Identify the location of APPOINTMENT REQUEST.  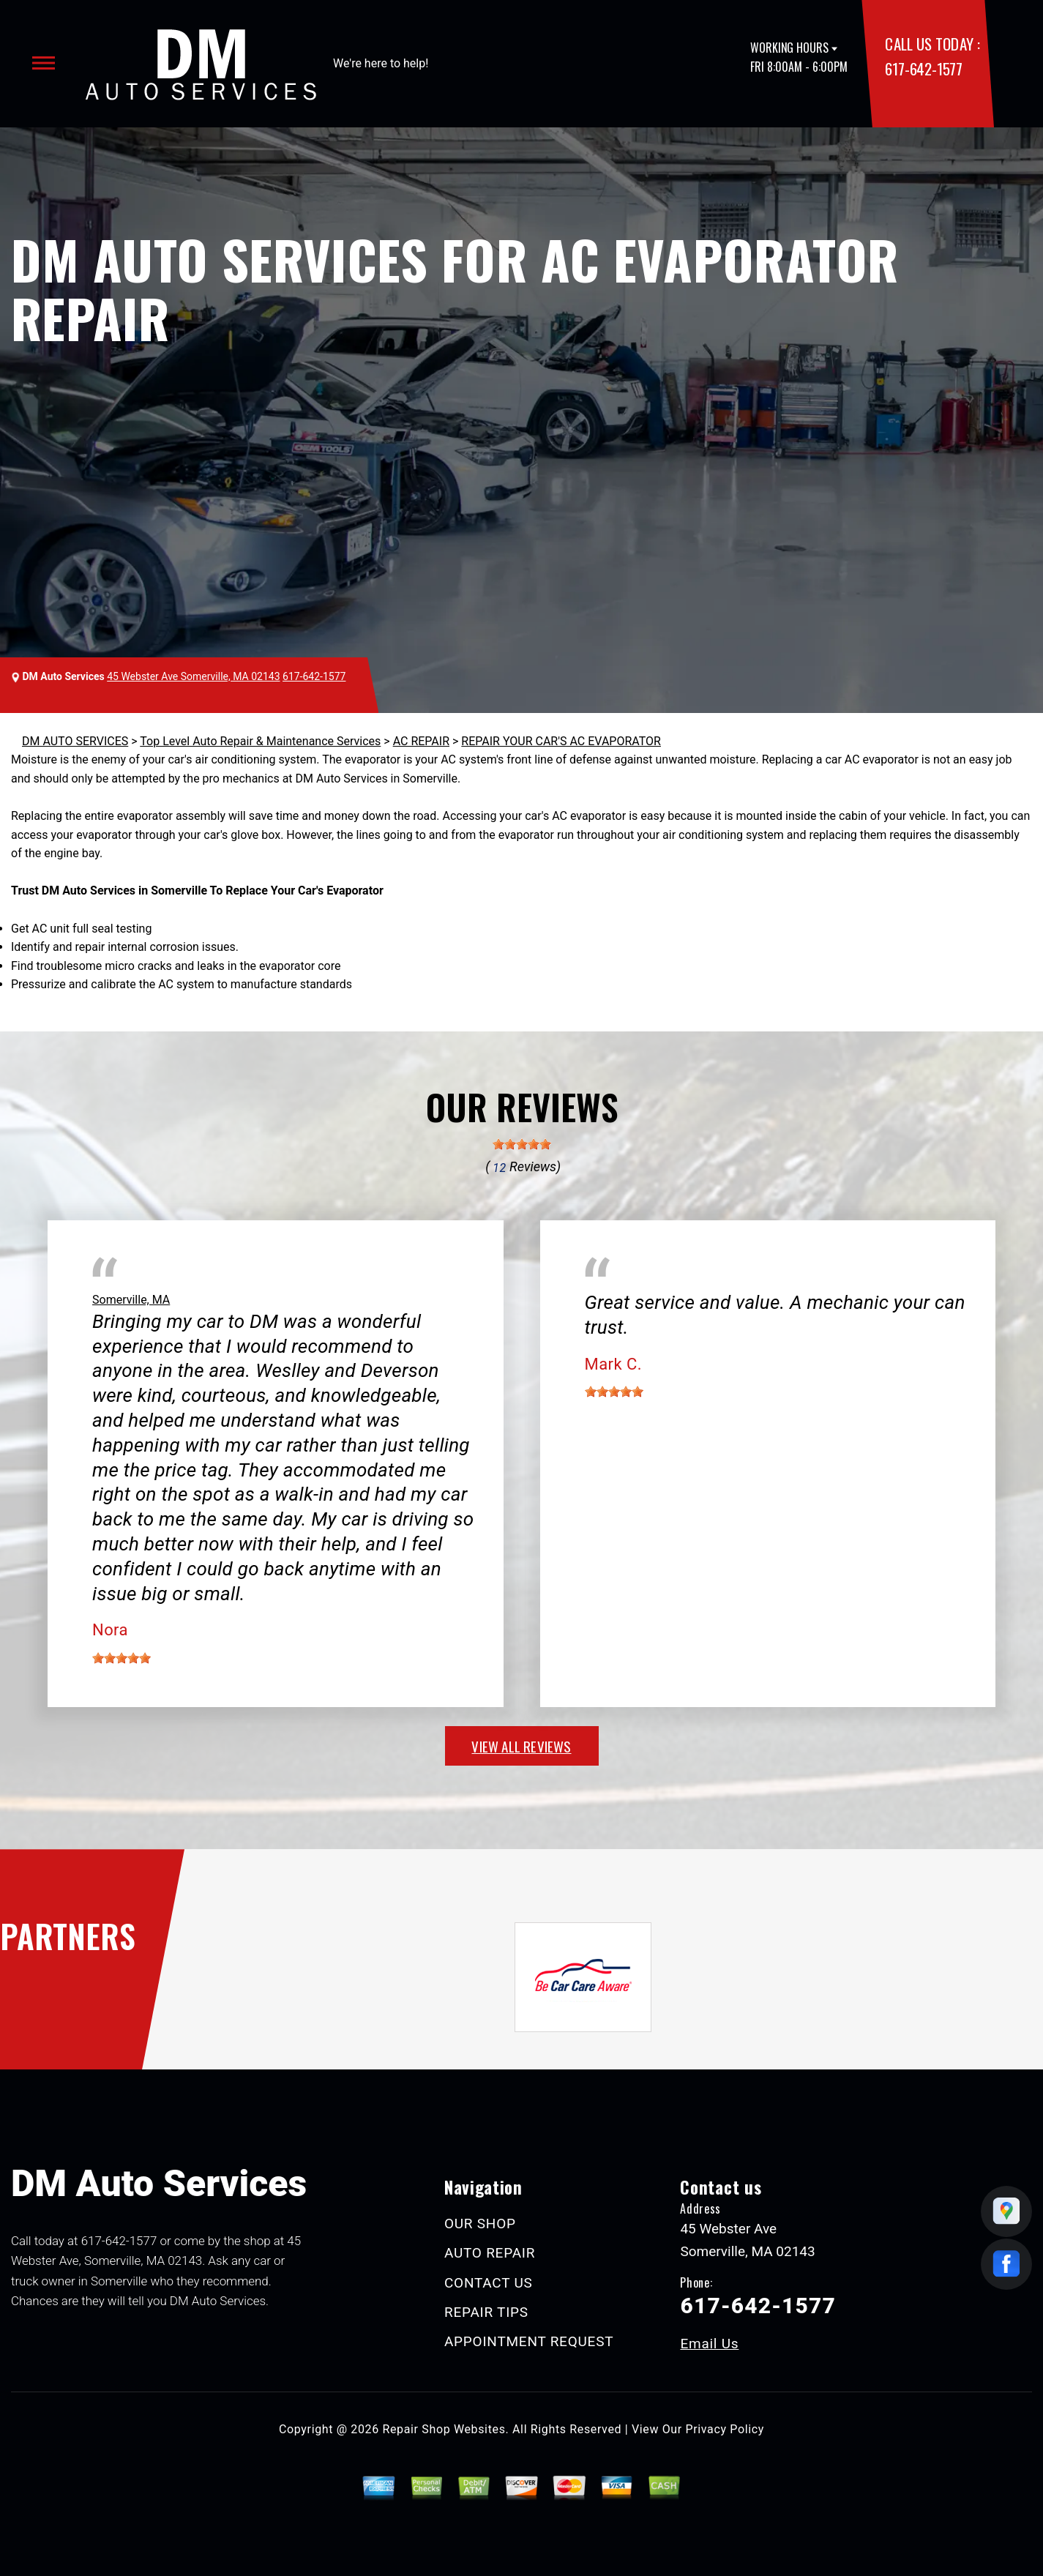
(528, 2341).